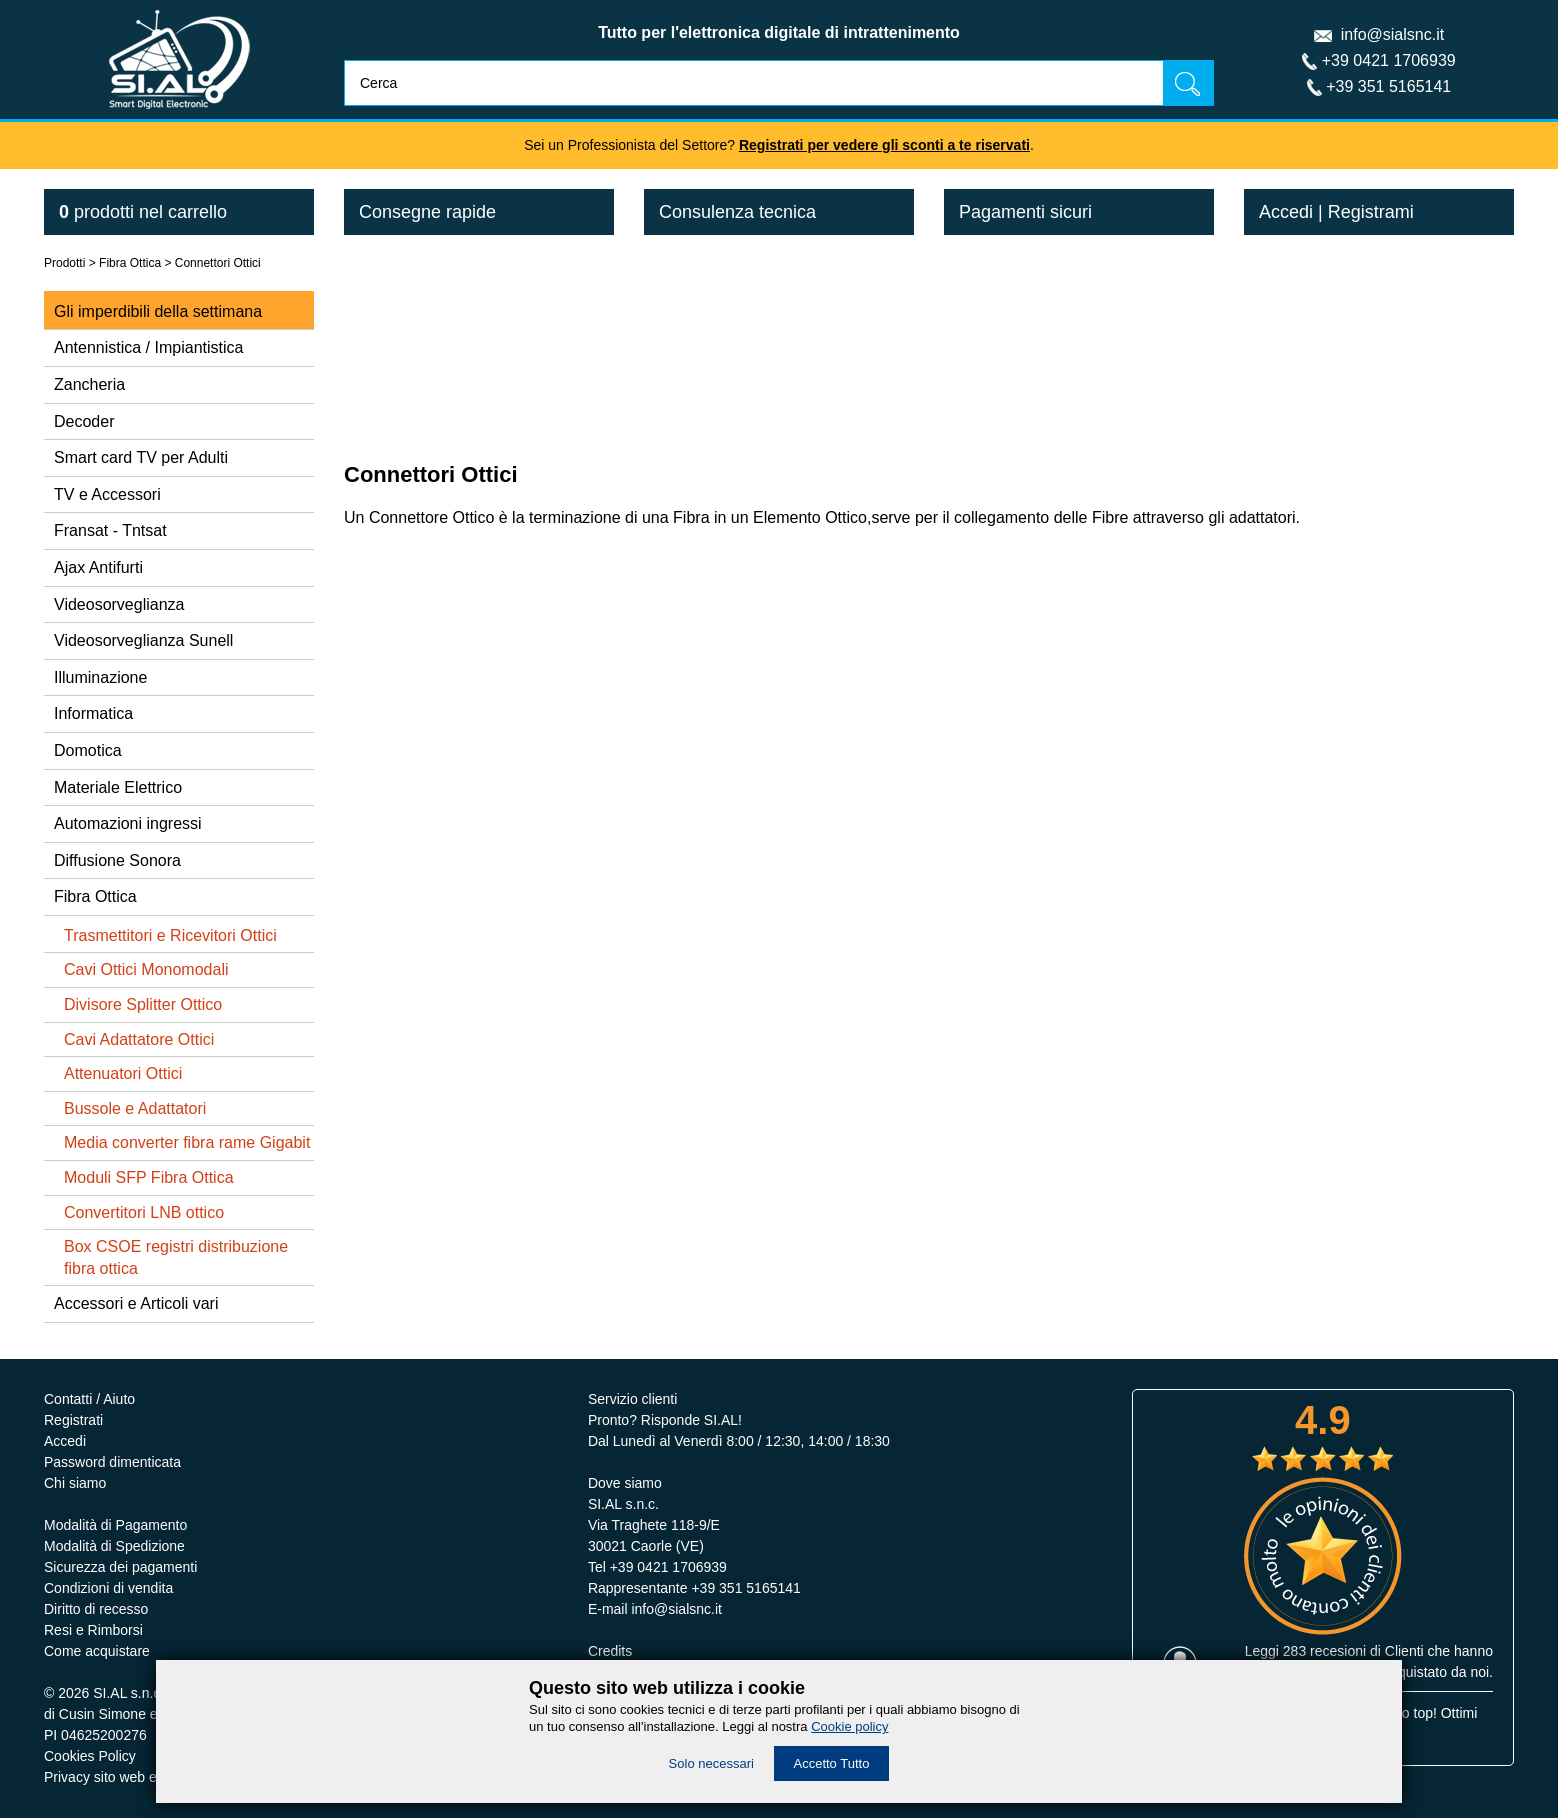 Image resolution: width=1558 pixels, height=1818 pixels. Describe the element at coordinates (141, 457) in the screenshot. I see `Smart card TV per Adulti` at that location.